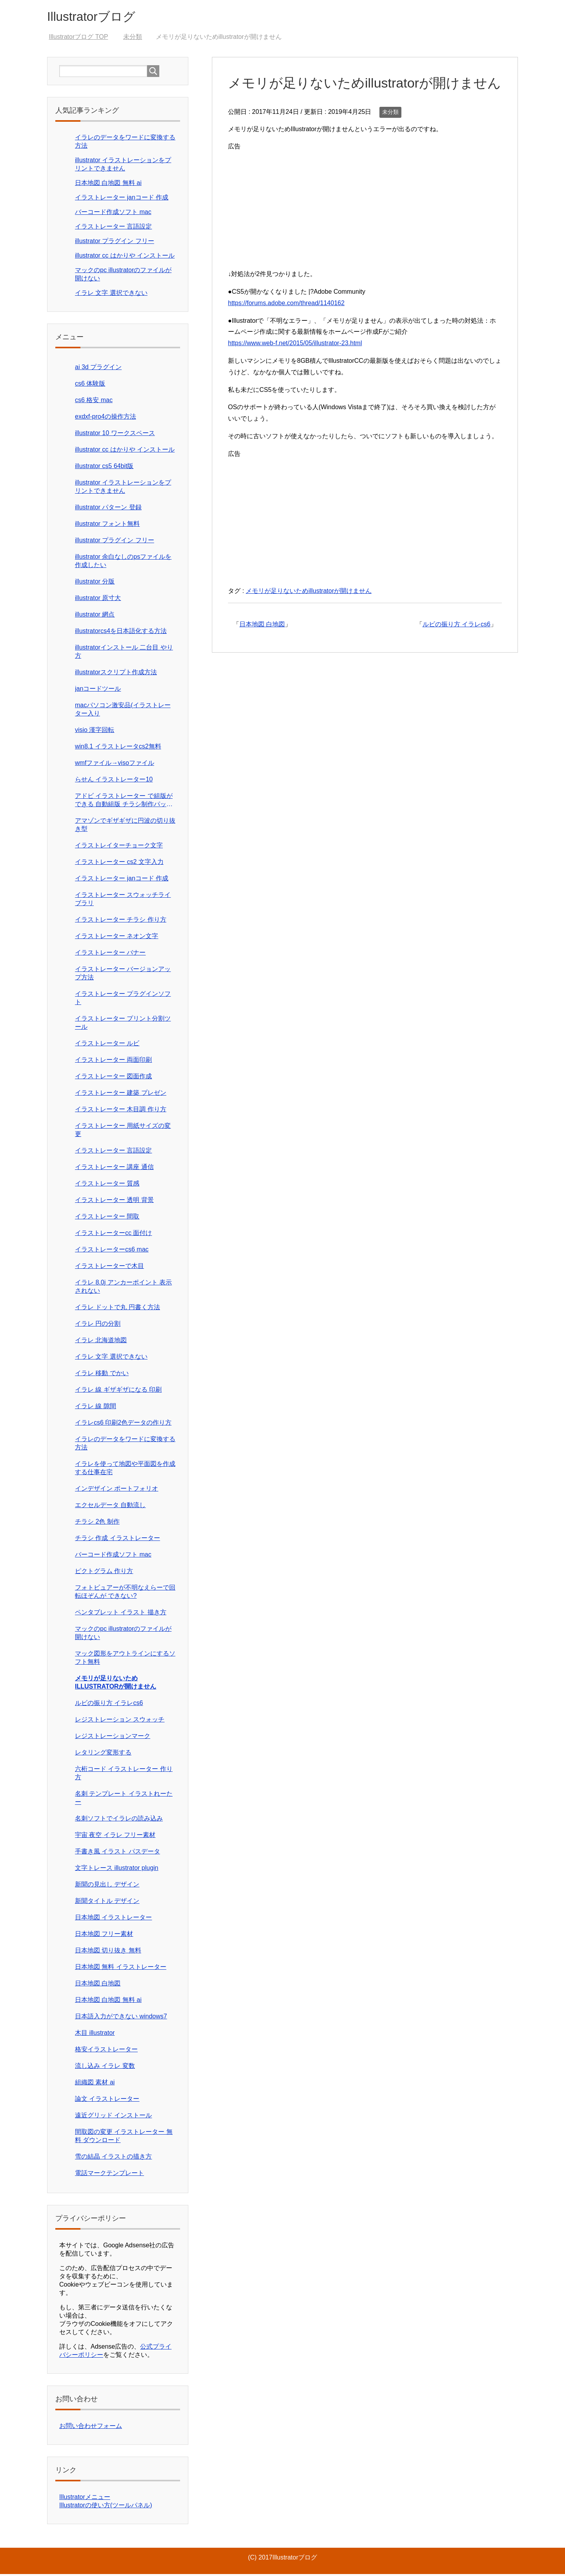  Describe the element at coordinates (117, 1853) in the screenshot. I see `手書き風 イラスト パスデータ` at that location.